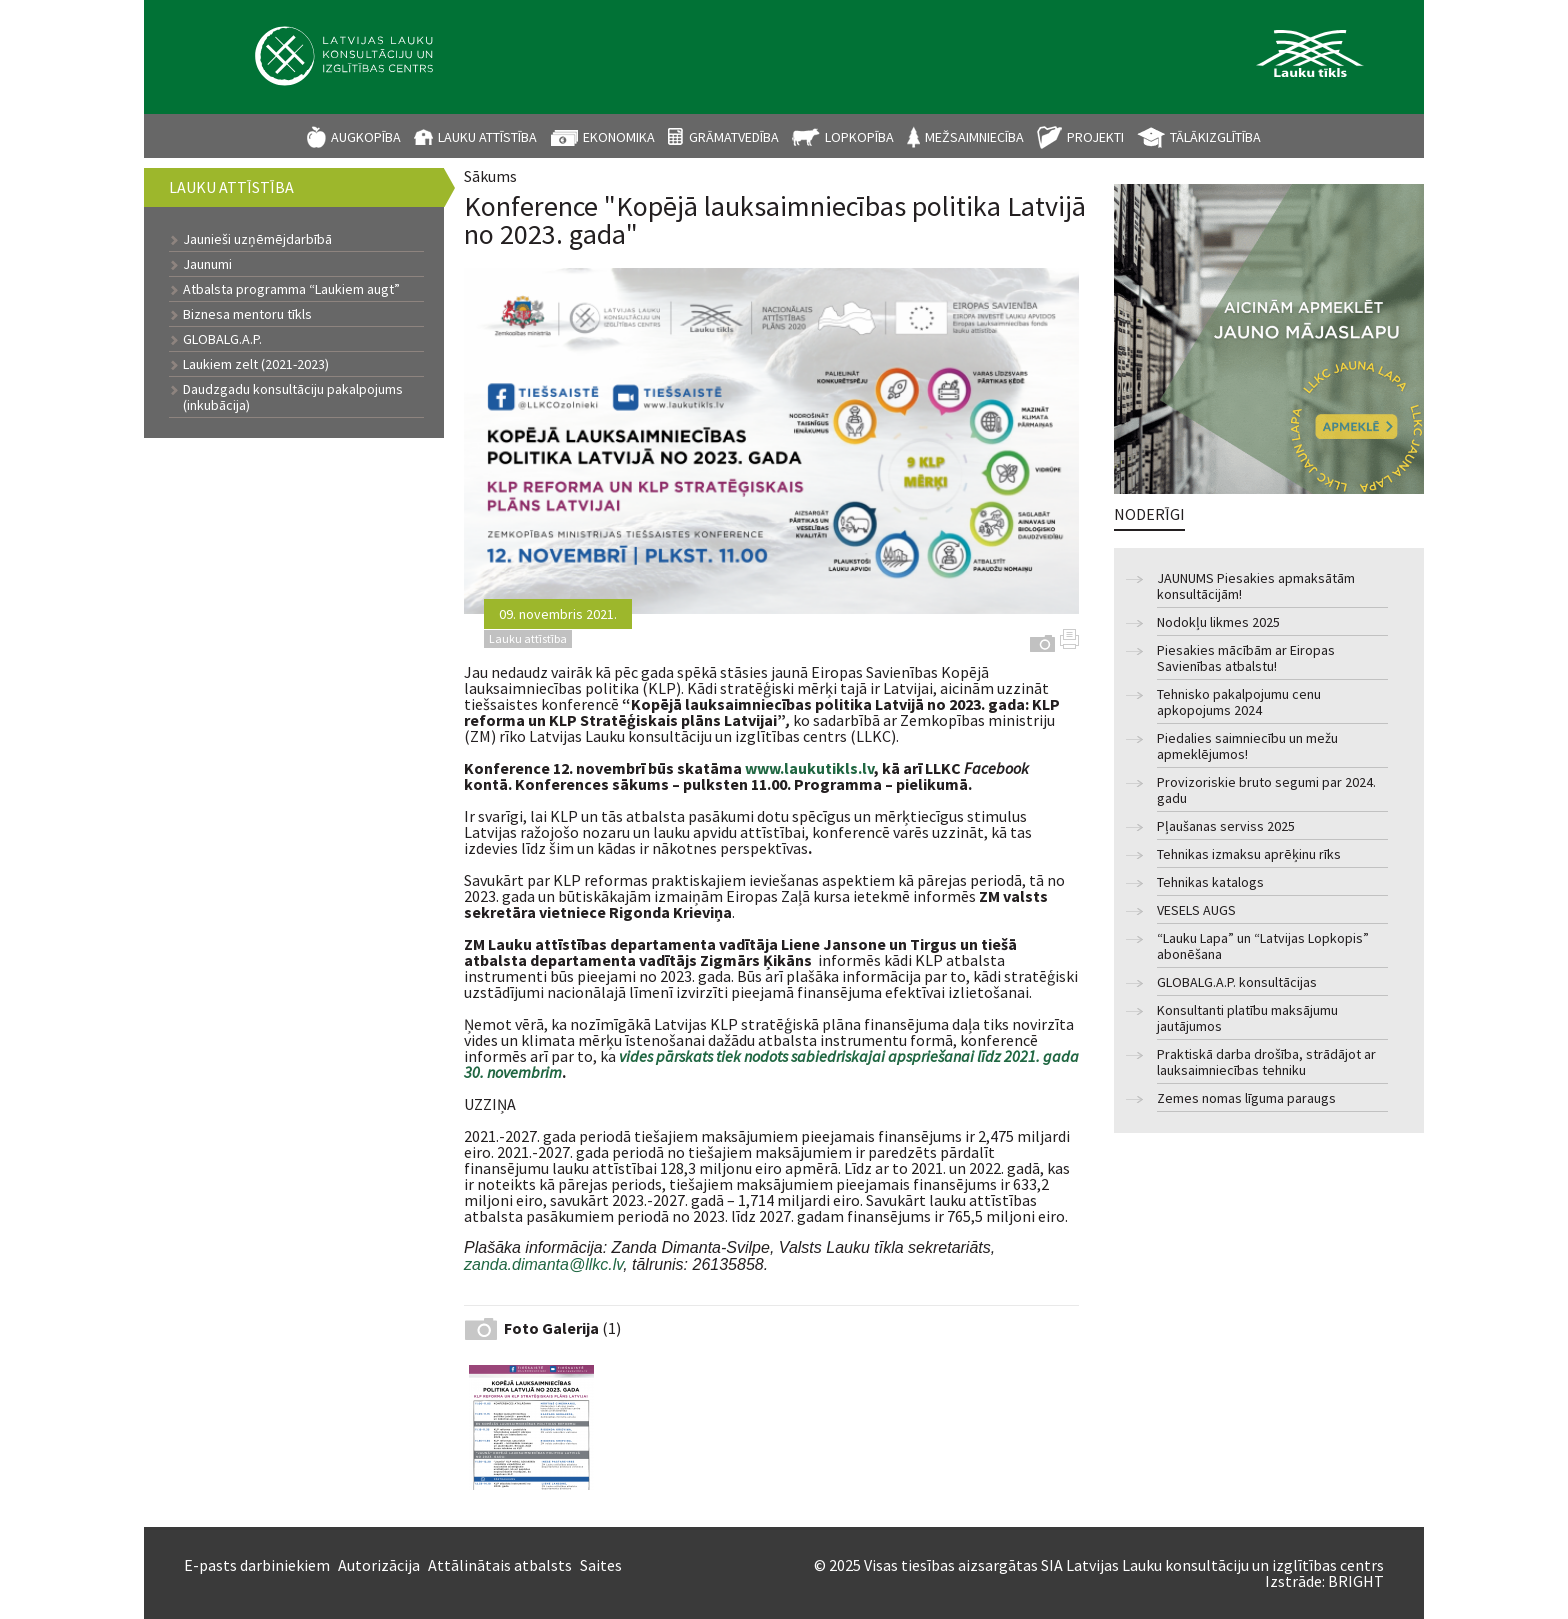 The image size is (1568, 1619). Describe the element at coordinates (490, 176) in the screenshot. I see `Sākums` at that location.